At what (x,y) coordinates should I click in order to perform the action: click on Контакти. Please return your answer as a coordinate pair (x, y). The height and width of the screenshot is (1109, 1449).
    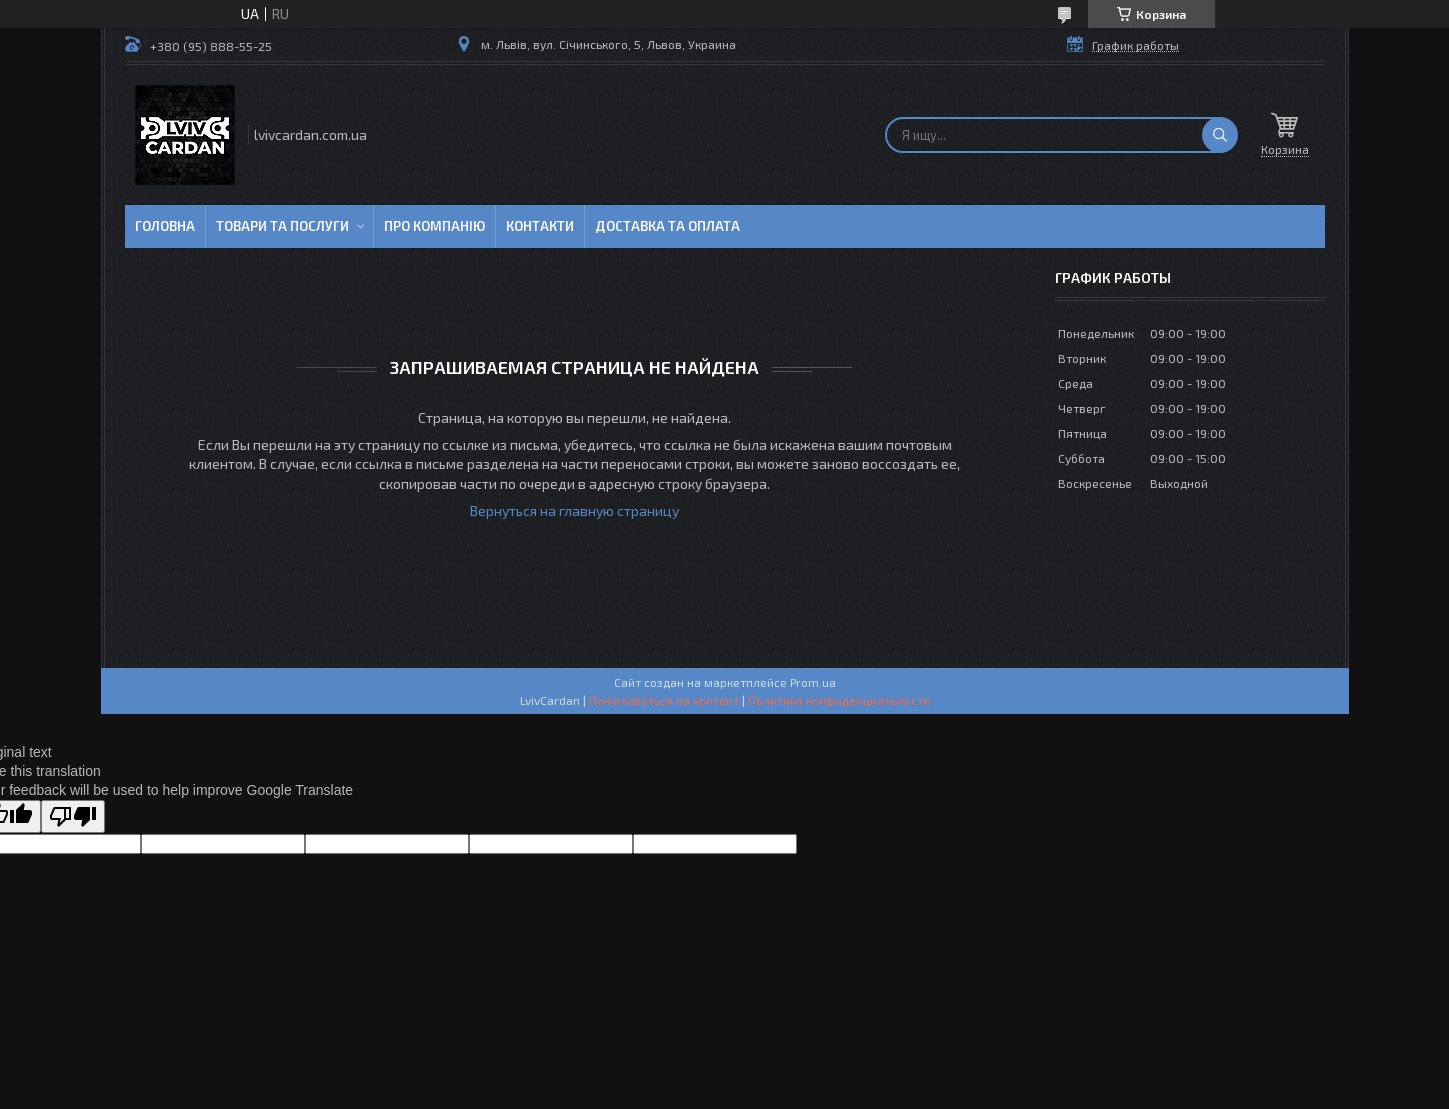
    Looking at the image, I should click on (540, 226).